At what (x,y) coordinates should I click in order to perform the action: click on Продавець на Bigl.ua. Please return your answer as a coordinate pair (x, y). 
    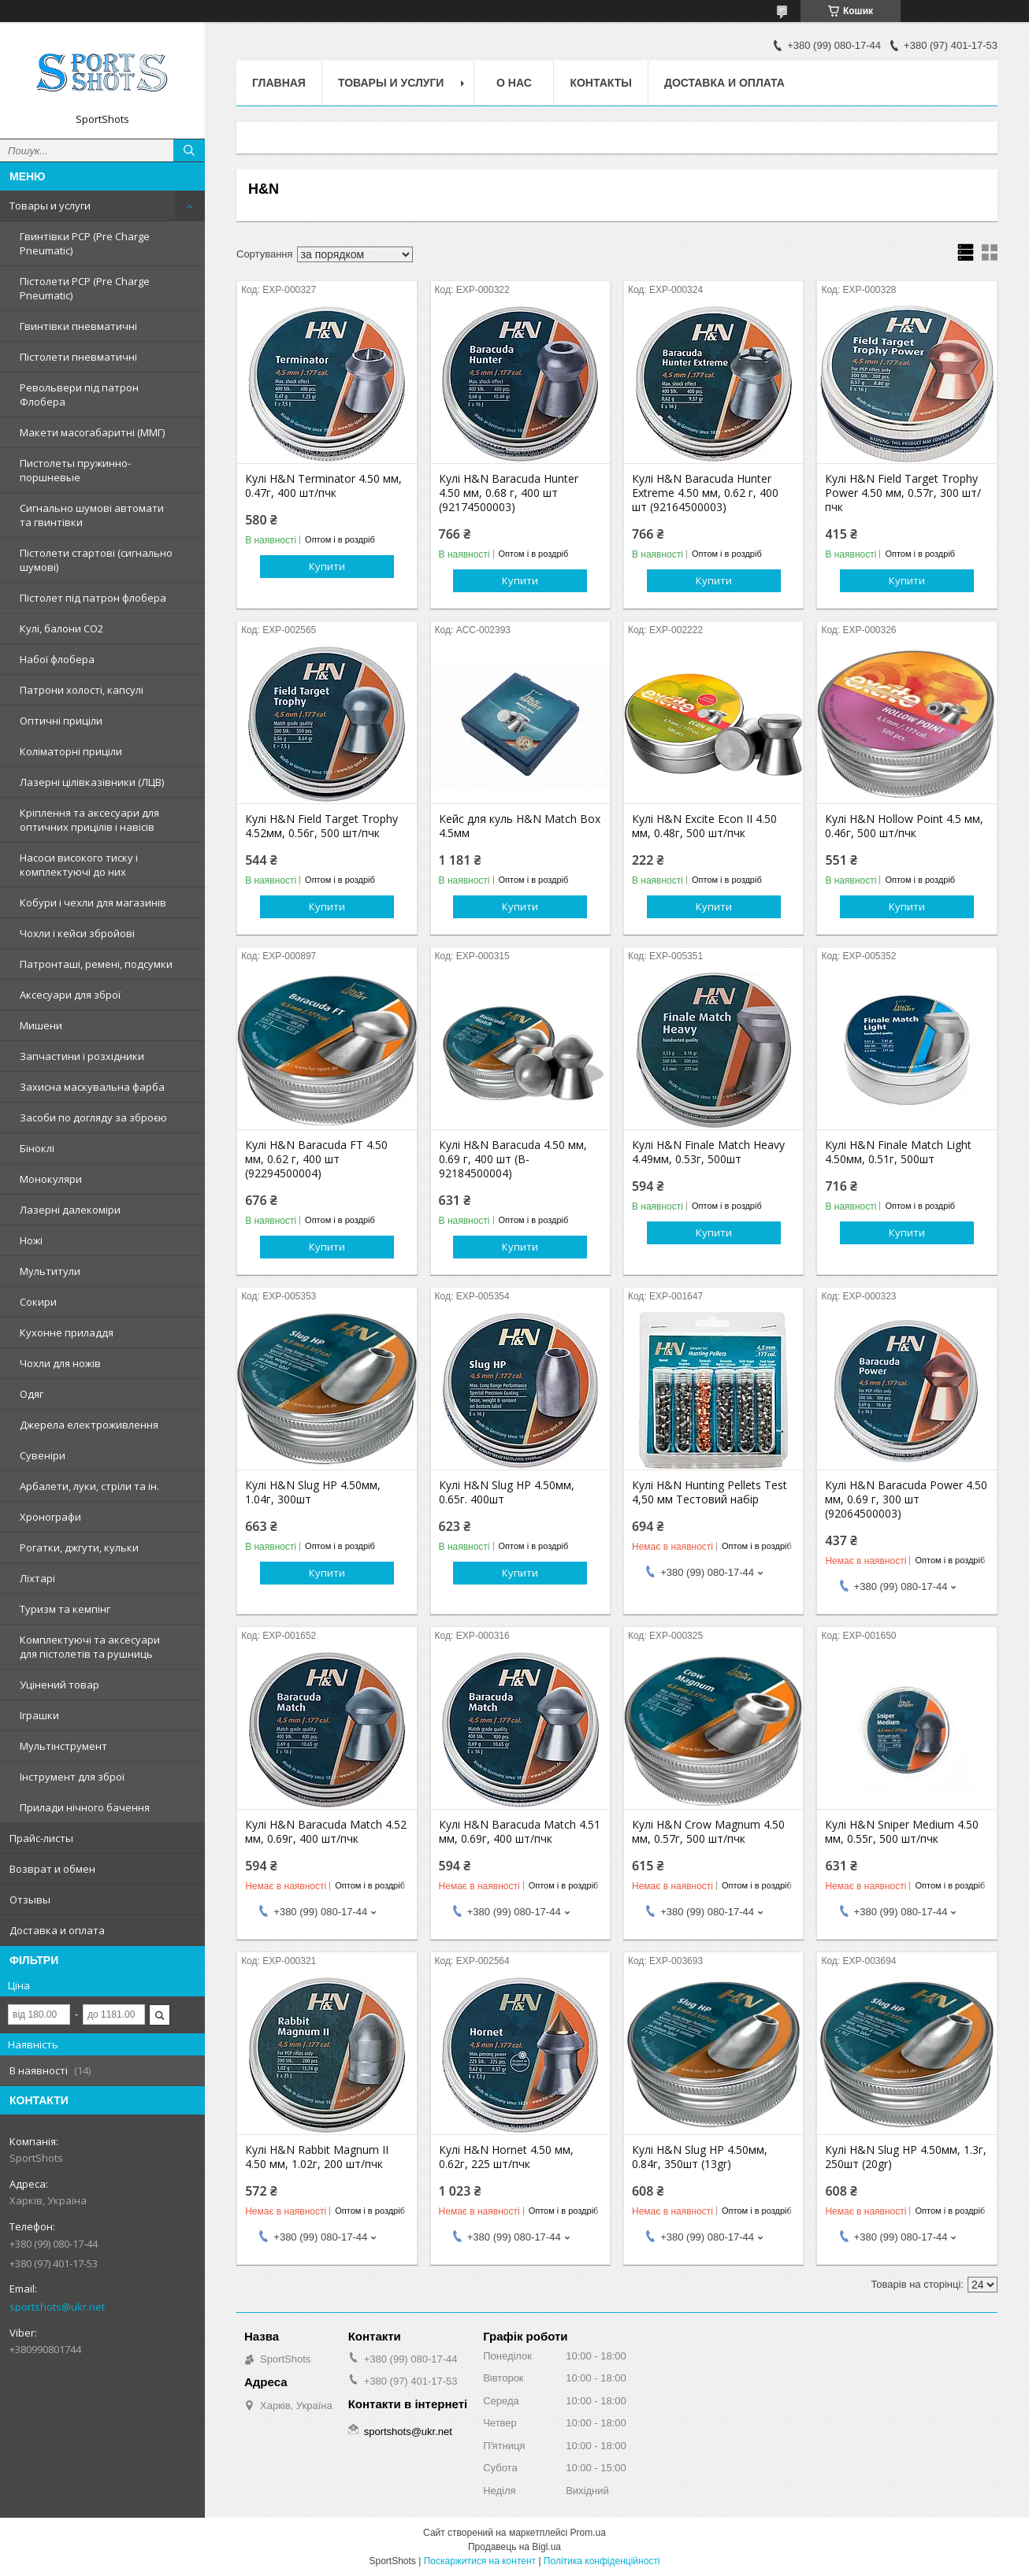
    Looking at the image, I should click on (514, 2546).